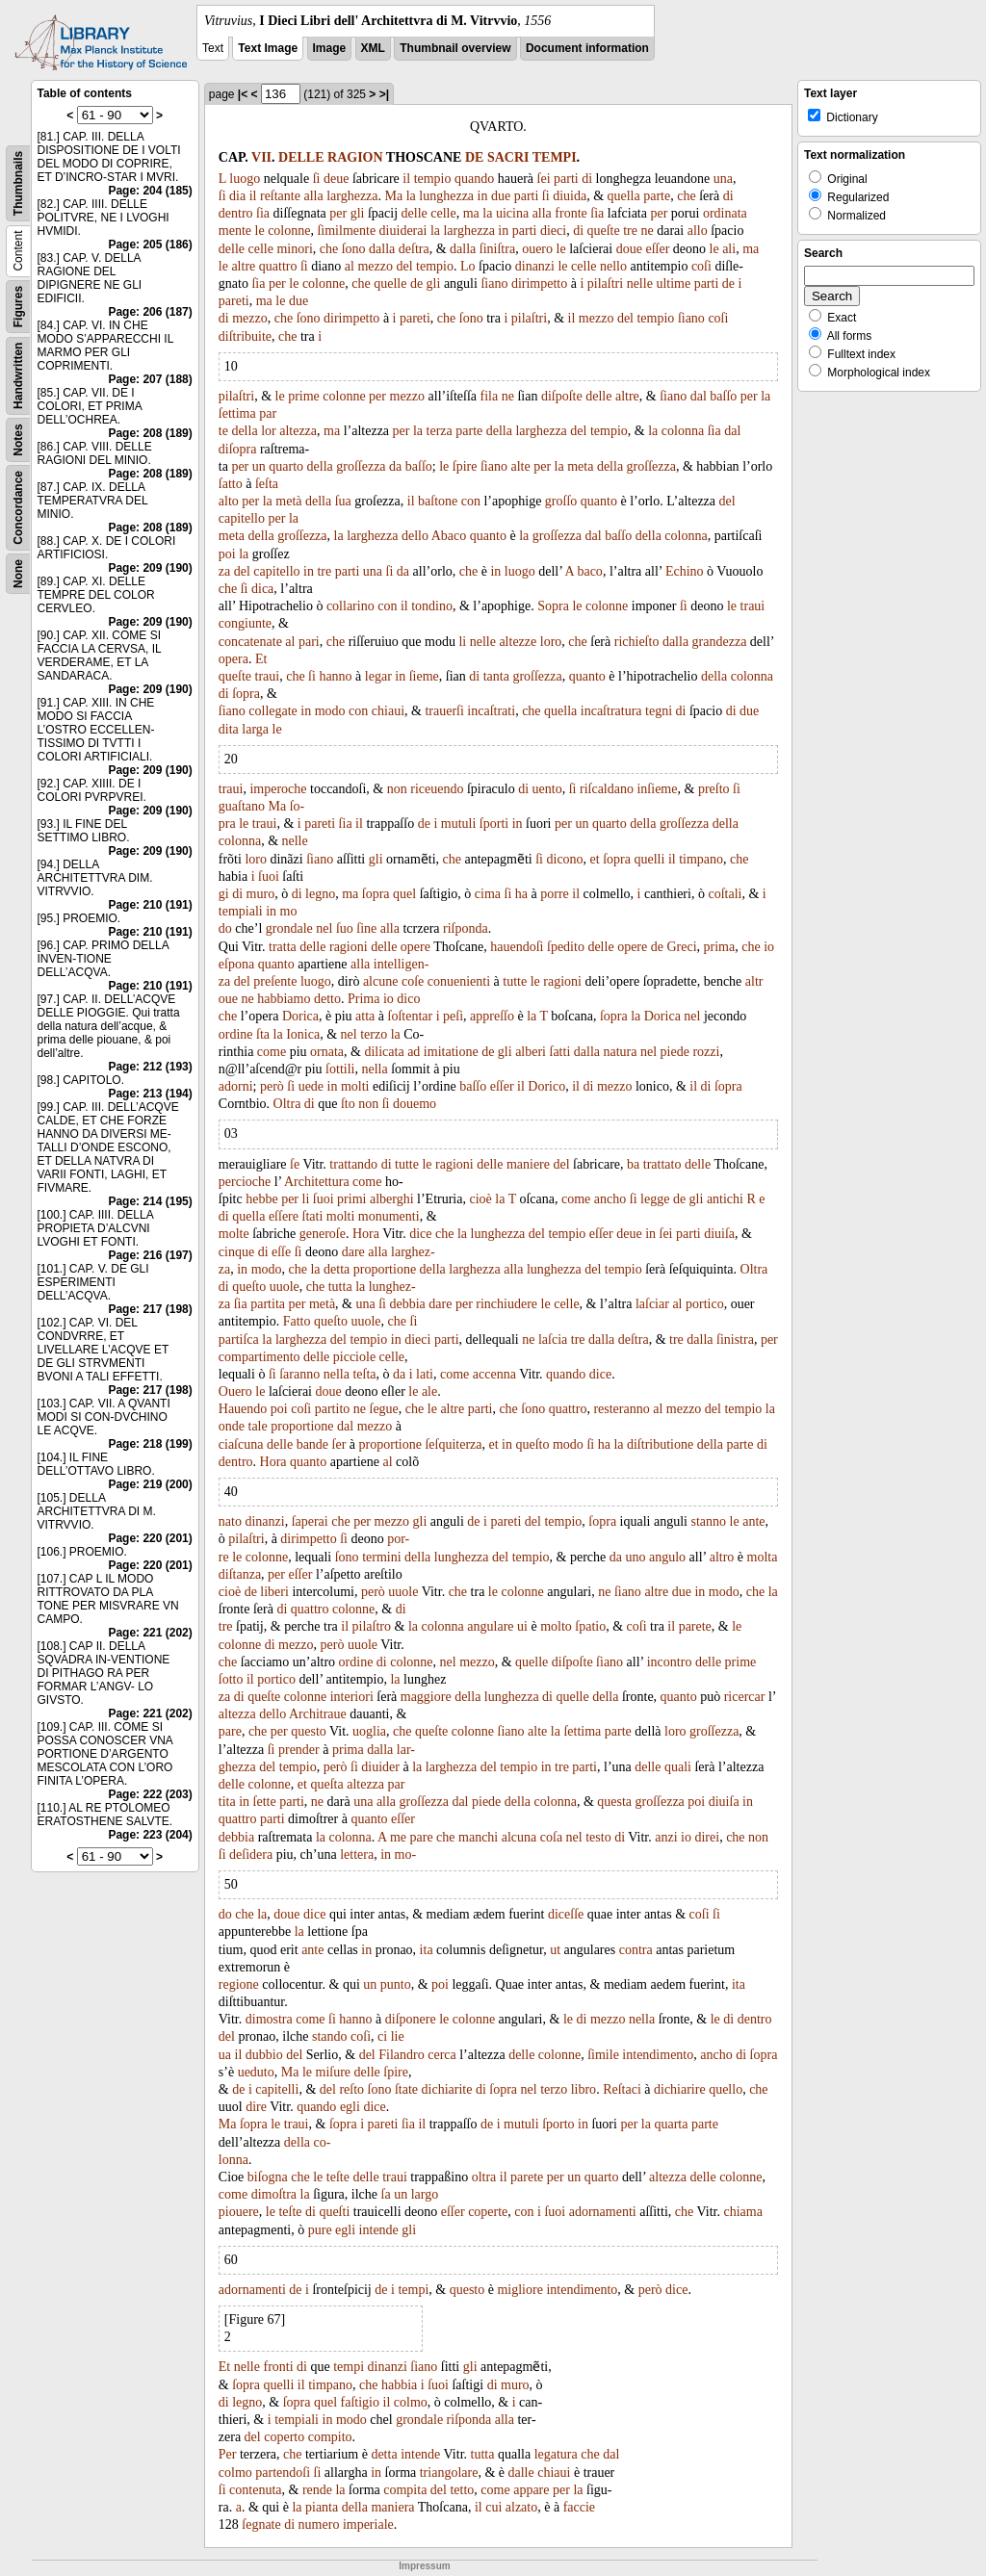 Image resolution: width=986 pixels, height=2576 pixels. I want to click on altezza, so click(298, 431).